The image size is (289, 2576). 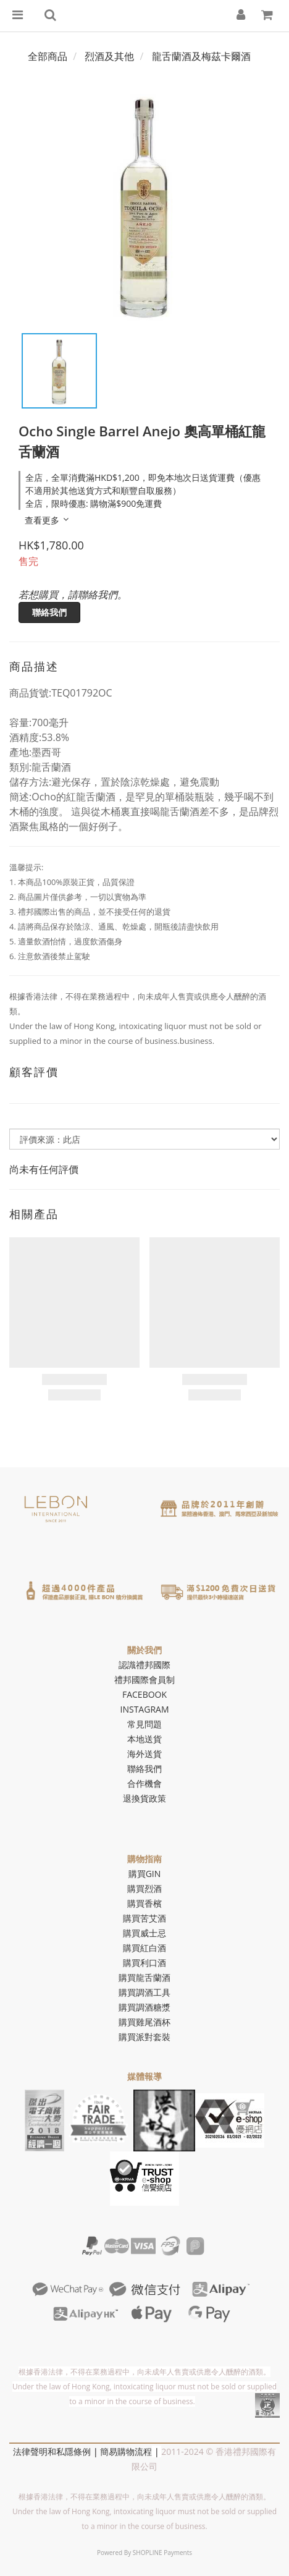 What do you see at coordinates (52, 2451) in the screenshot?
I see `法律聲明和私隱條例` at bounding box center [52, 2451].